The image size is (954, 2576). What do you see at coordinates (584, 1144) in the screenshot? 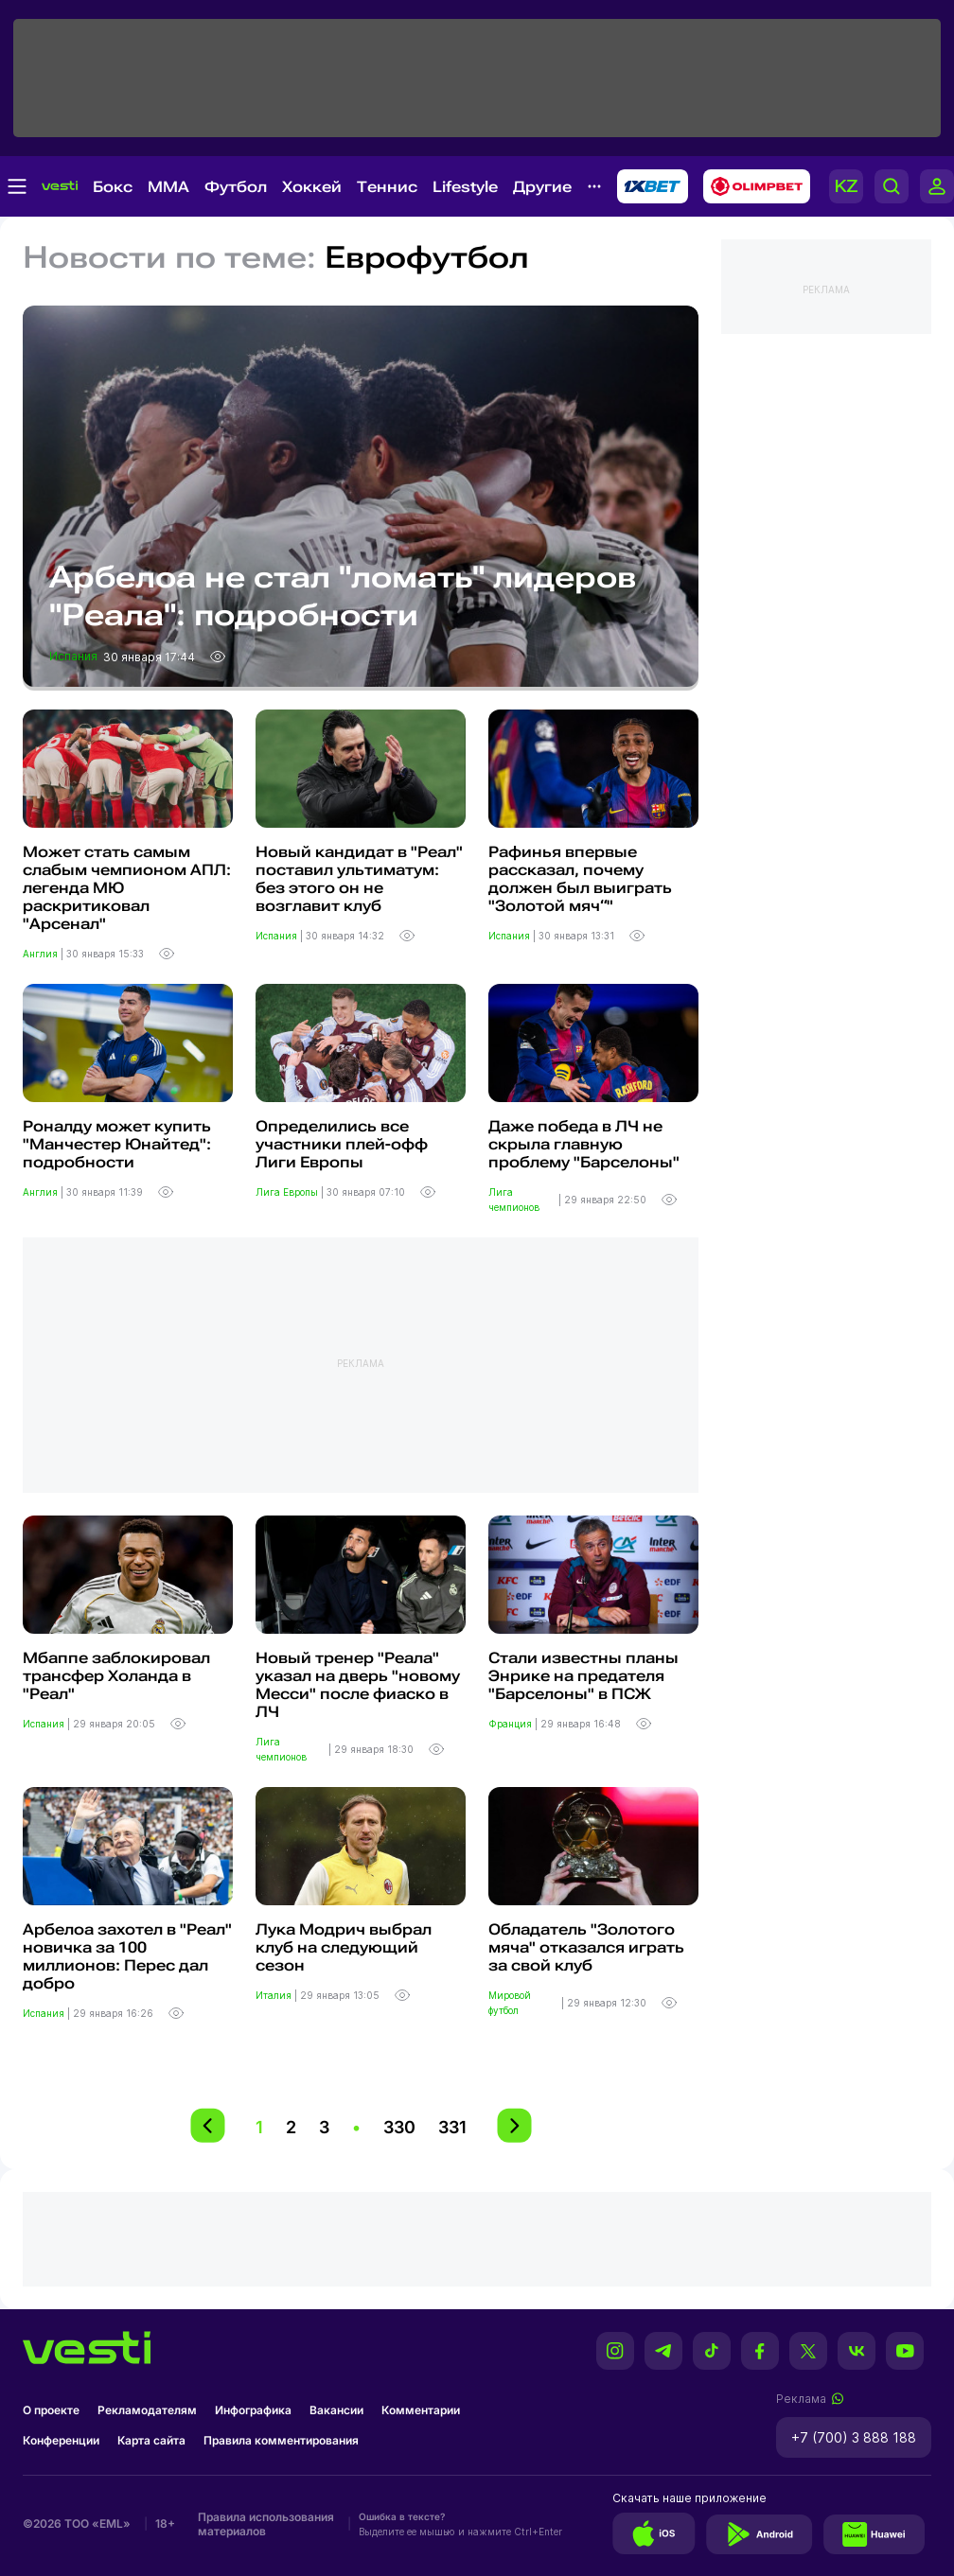
I see `Даже победа в ЛЧ не скрыла главную проблему "Барселоны"` at bounding box center [584, 1144].